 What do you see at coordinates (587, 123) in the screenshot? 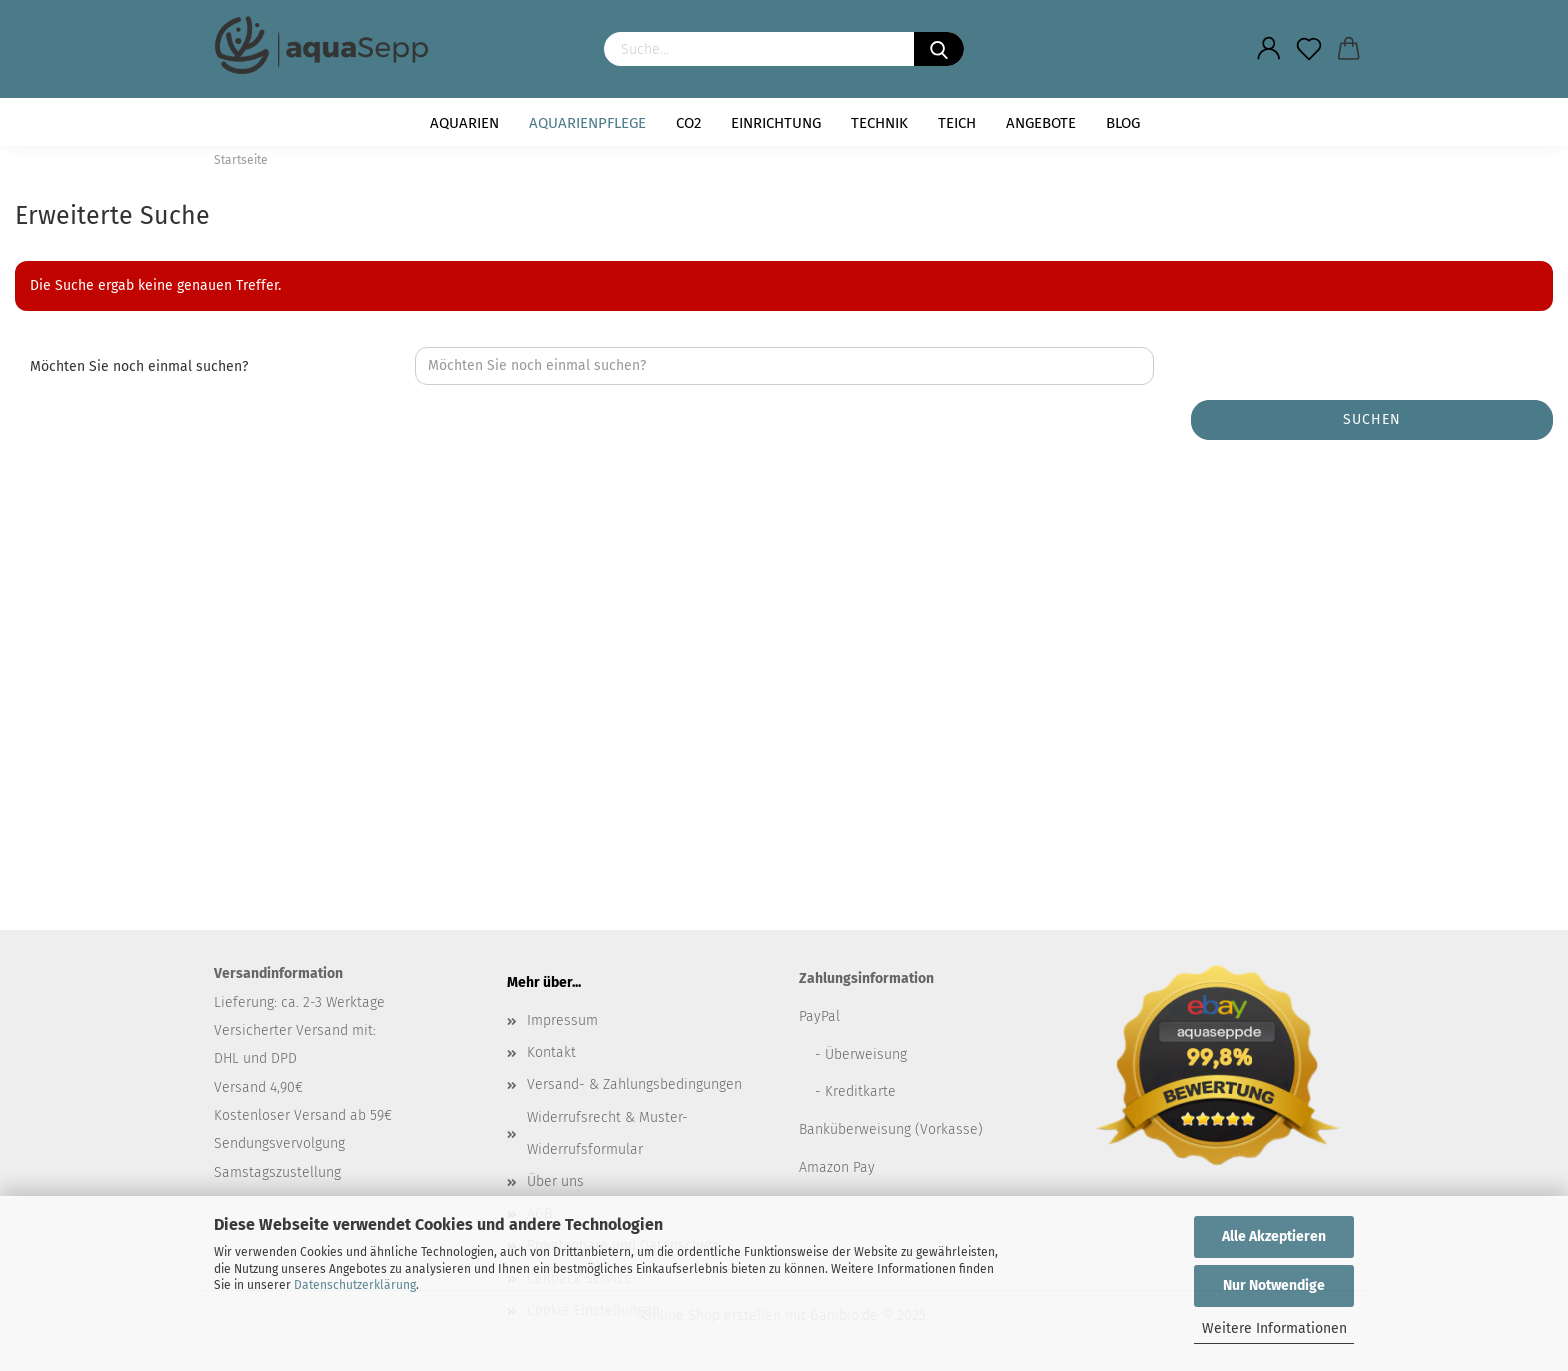
I see `Aquarienpflege` at bounding box center [587, 123].